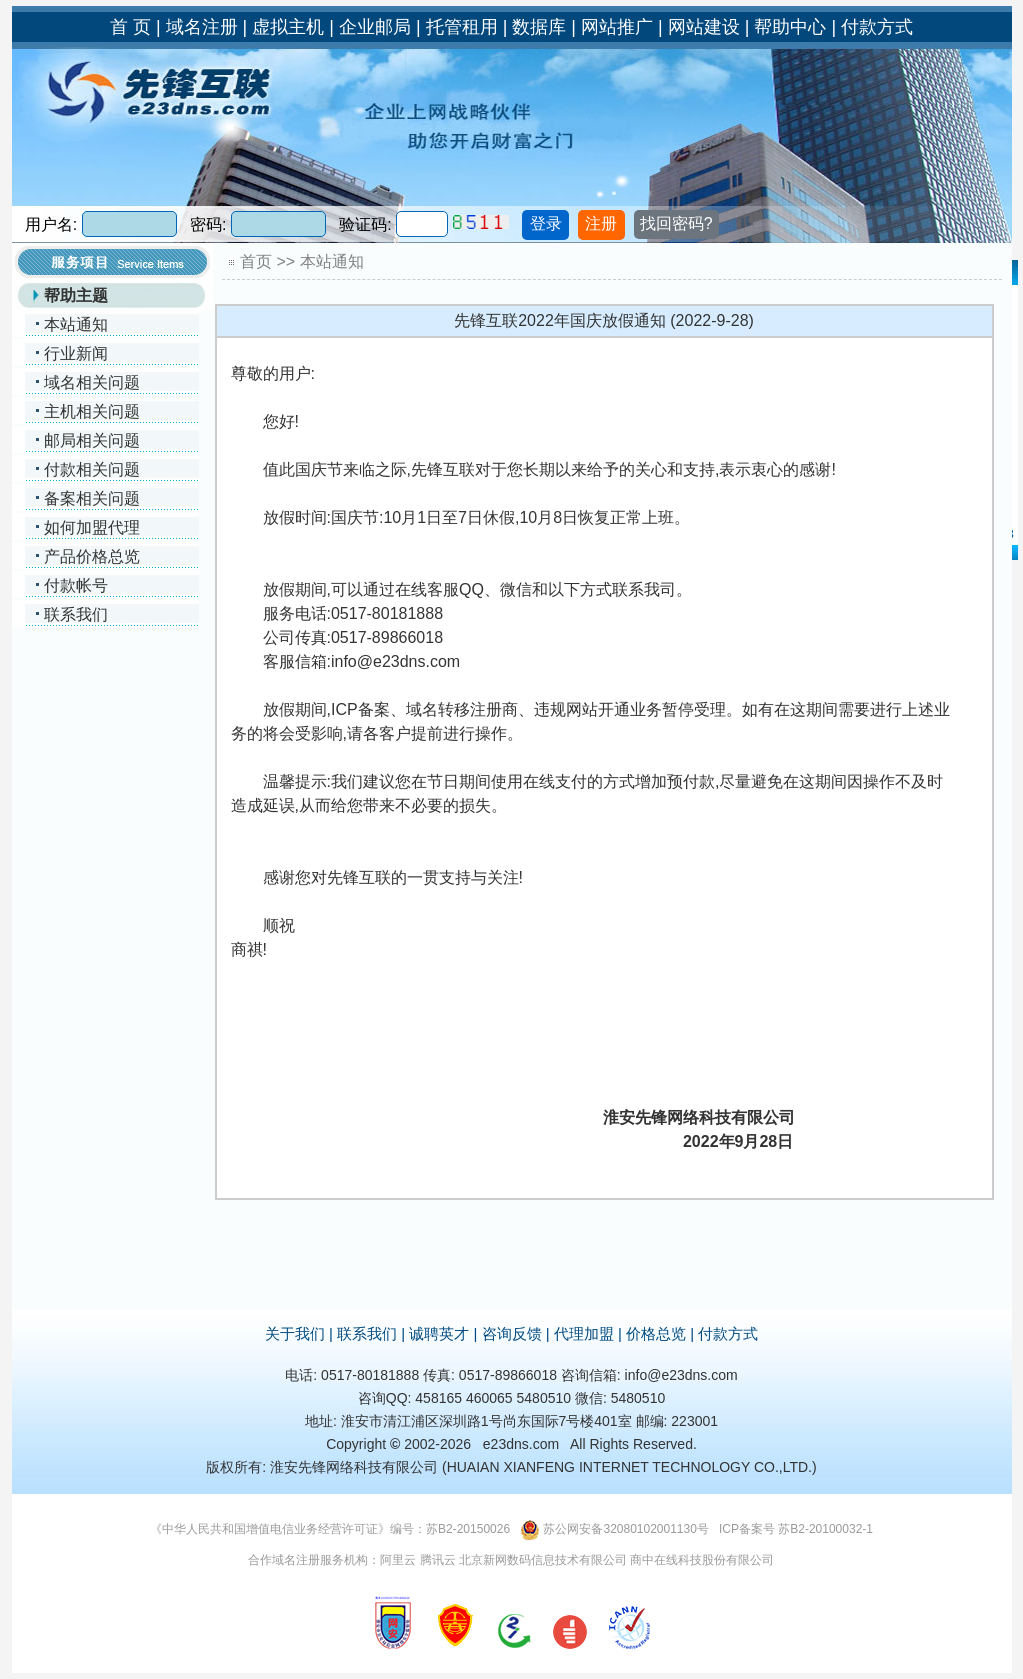 Image resolution: width=1023 pixels, height=1679 pixels. What do you see at coordinates (92, 382) in the screenshot?
I see `域名相关问题` at bounding box center [92, 382].